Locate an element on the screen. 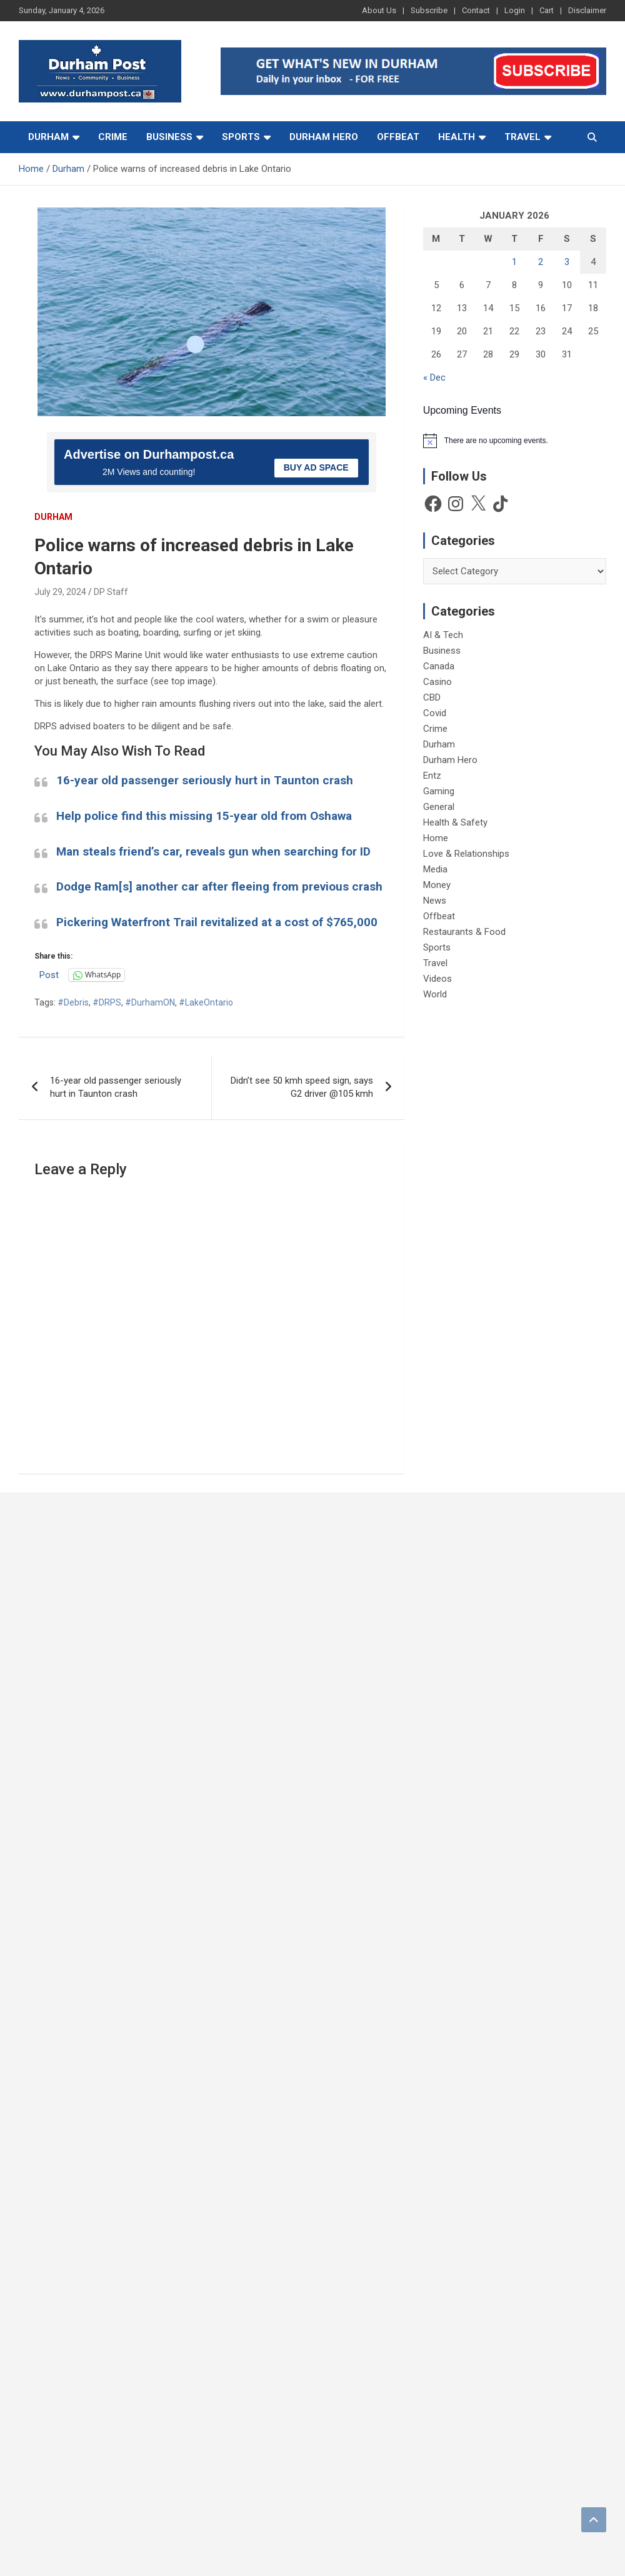 The image size is (625, 2576). Gaming is located at coordinates (438, 791).